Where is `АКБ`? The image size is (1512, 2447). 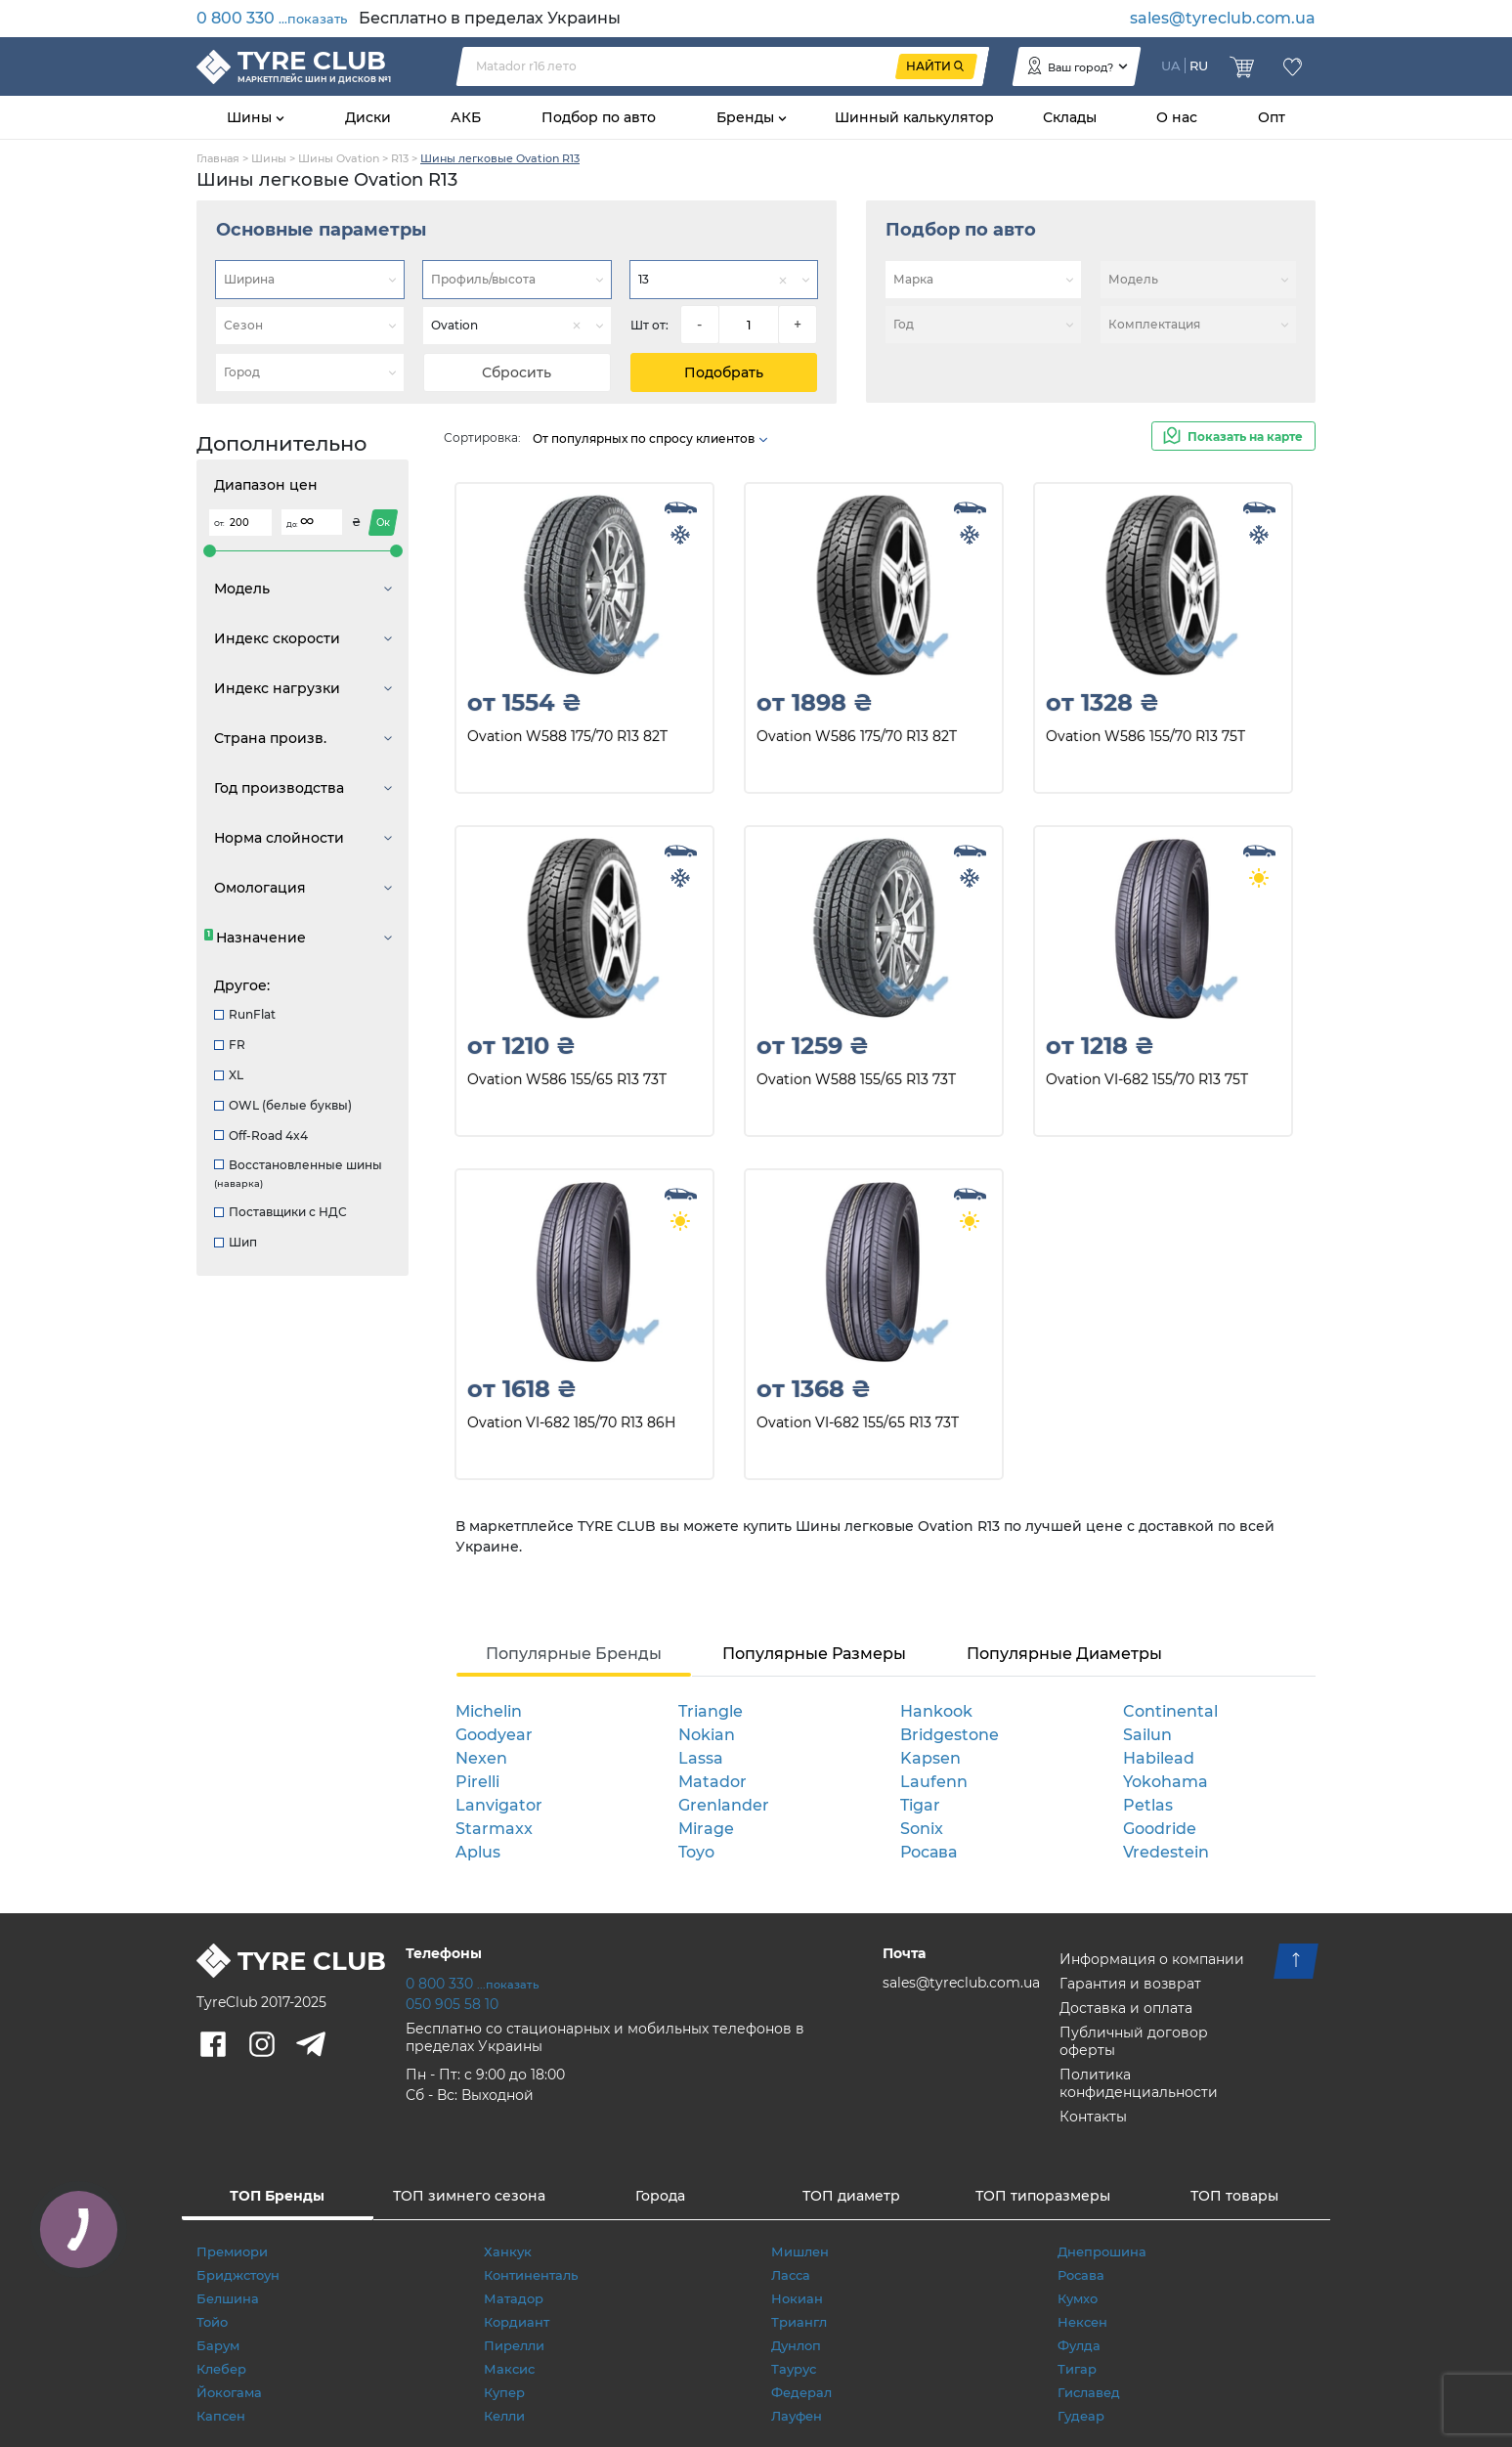 АКБ is located at coordinates (466, 117).